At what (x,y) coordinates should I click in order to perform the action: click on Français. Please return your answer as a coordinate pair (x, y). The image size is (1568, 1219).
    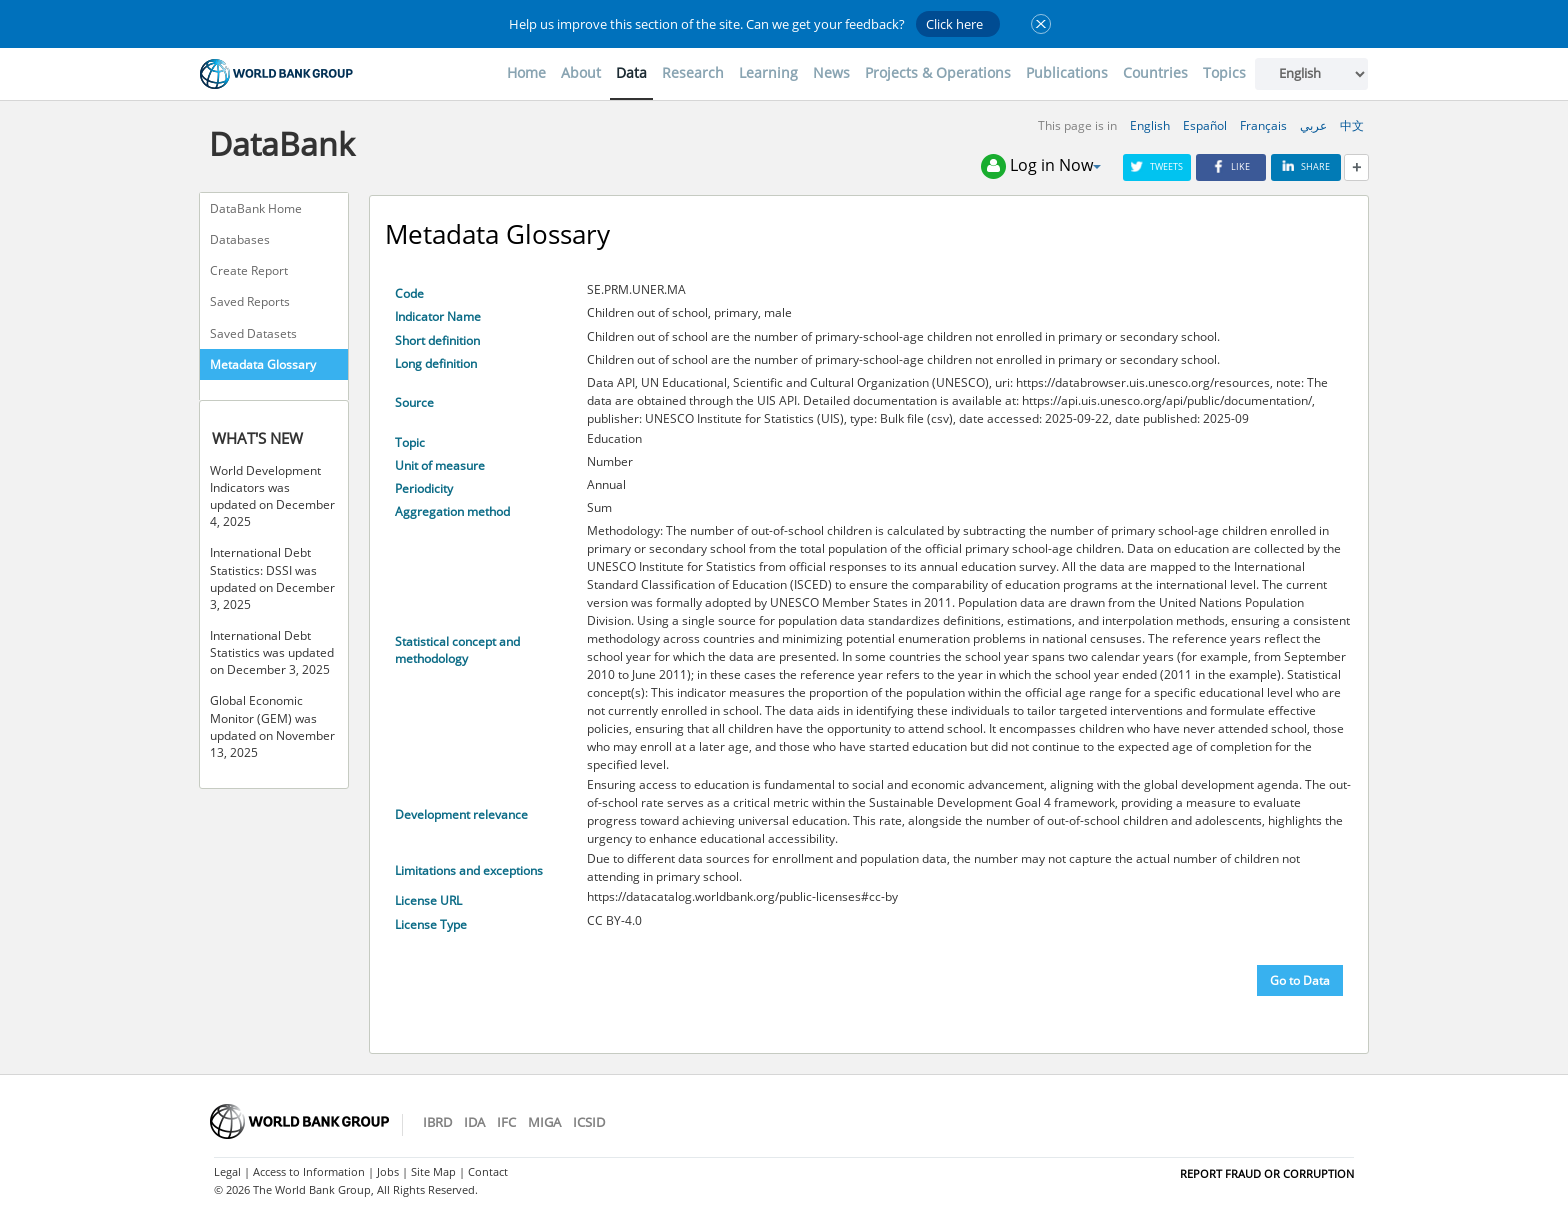
    Looking at the image, I should click on (1263, 125).